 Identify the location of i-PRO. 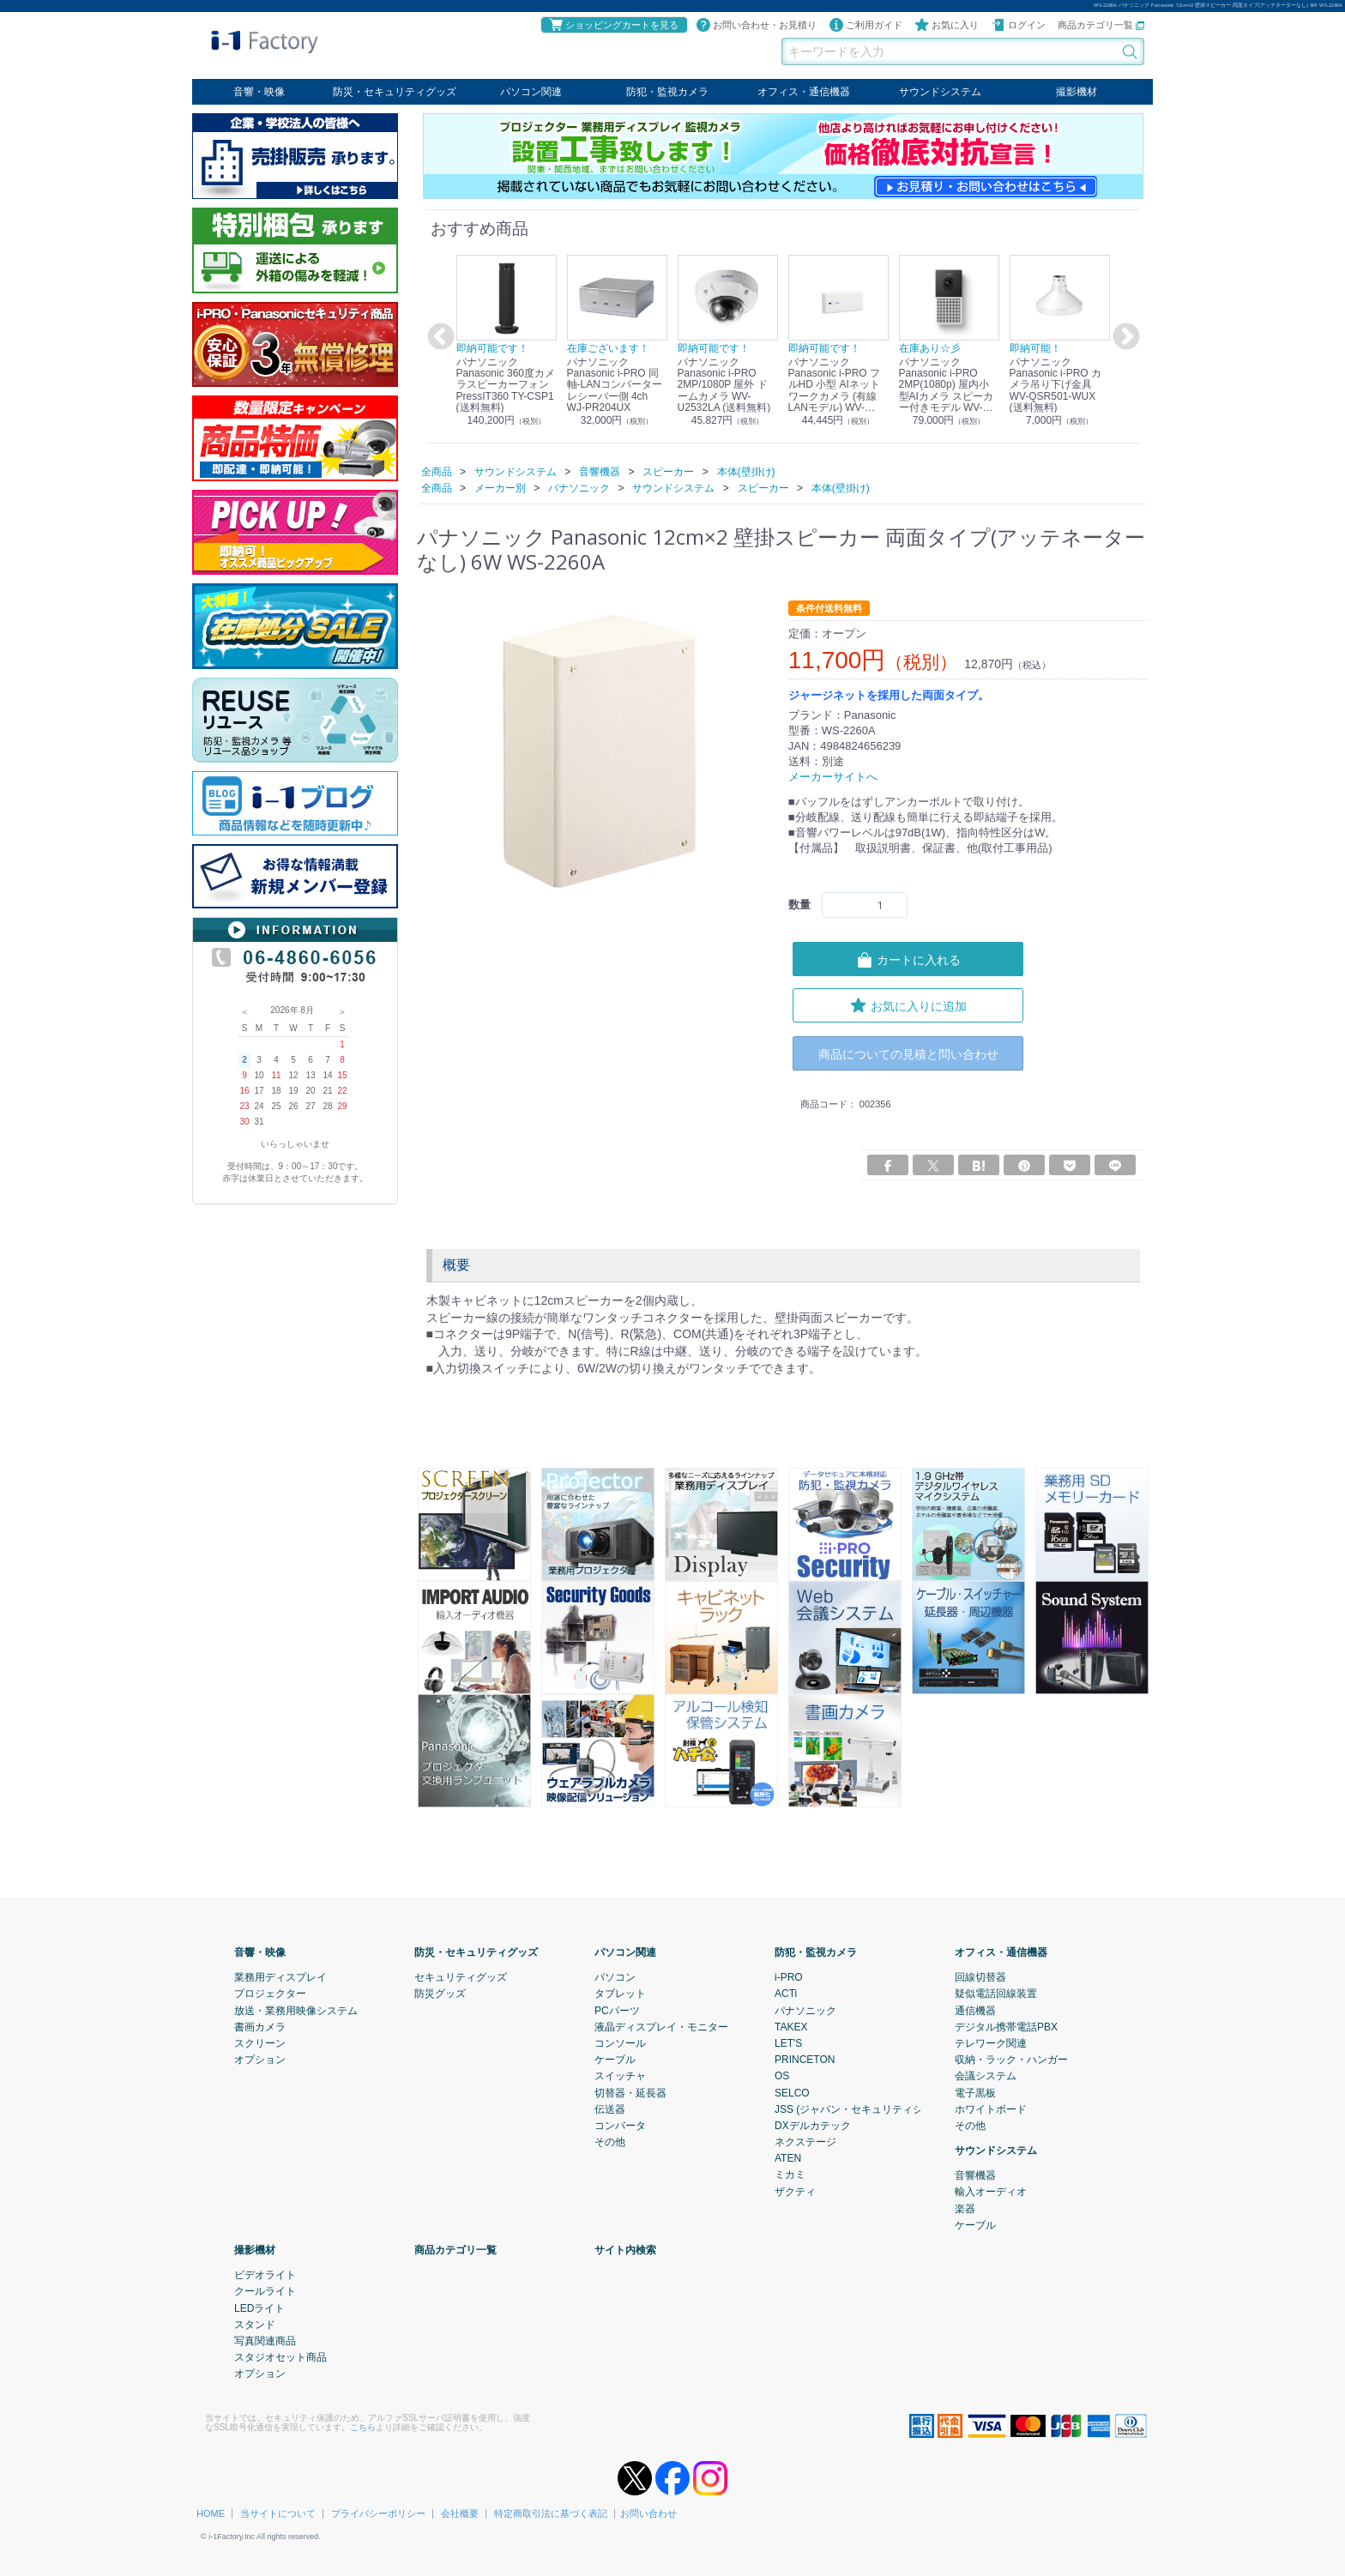
(789, 1977).